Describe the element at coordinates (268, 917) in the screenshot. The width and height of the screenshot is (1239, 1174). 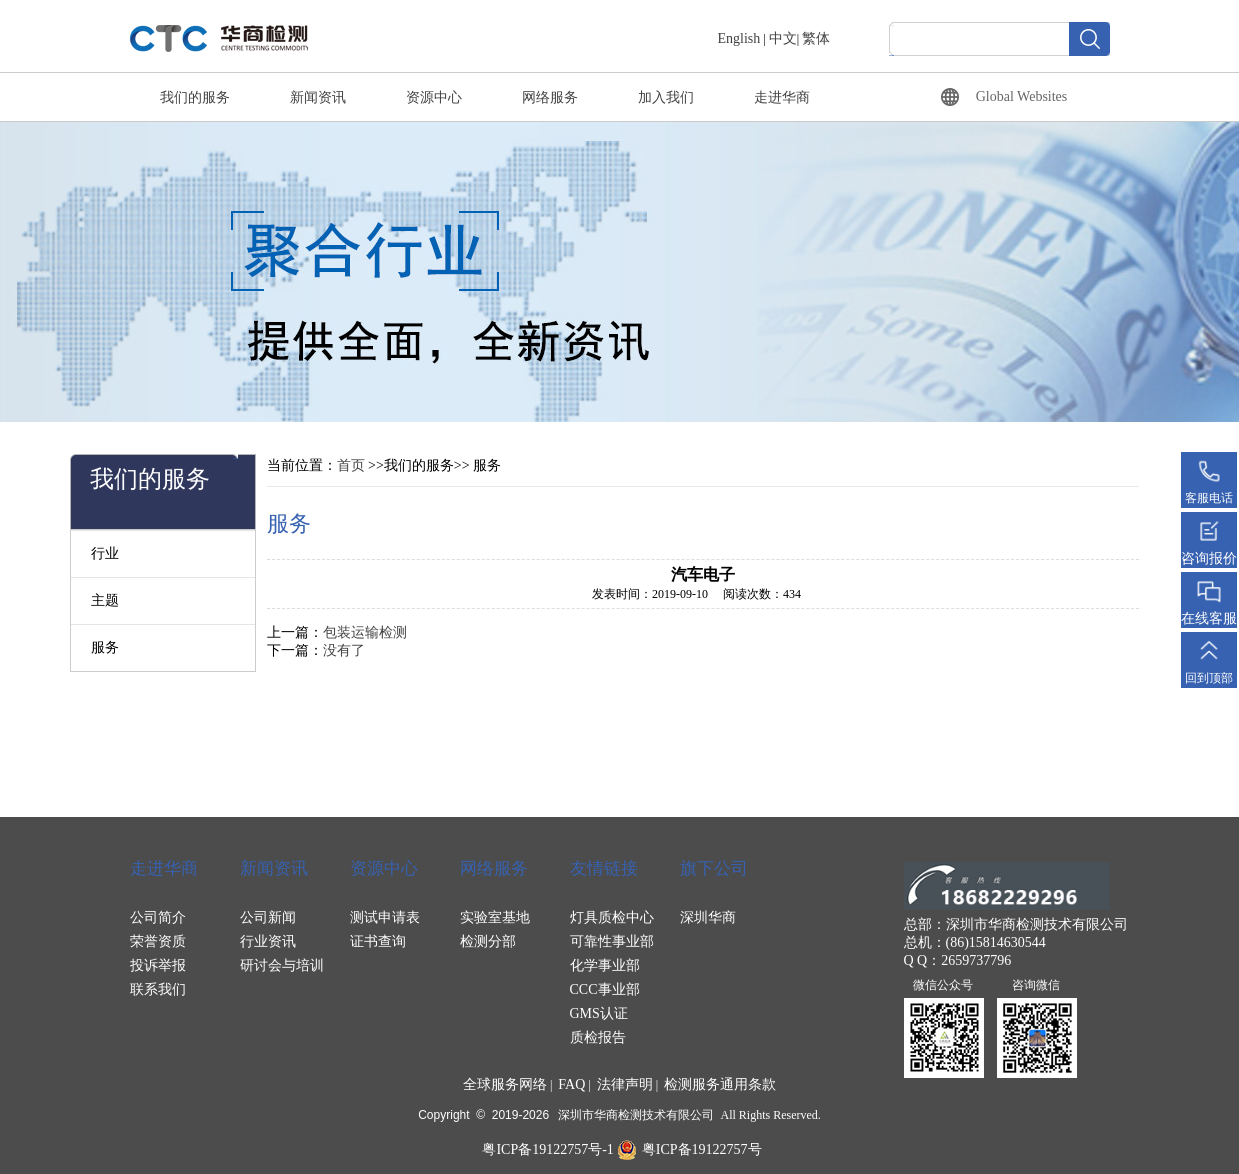
I see `公司新闻` at that location.